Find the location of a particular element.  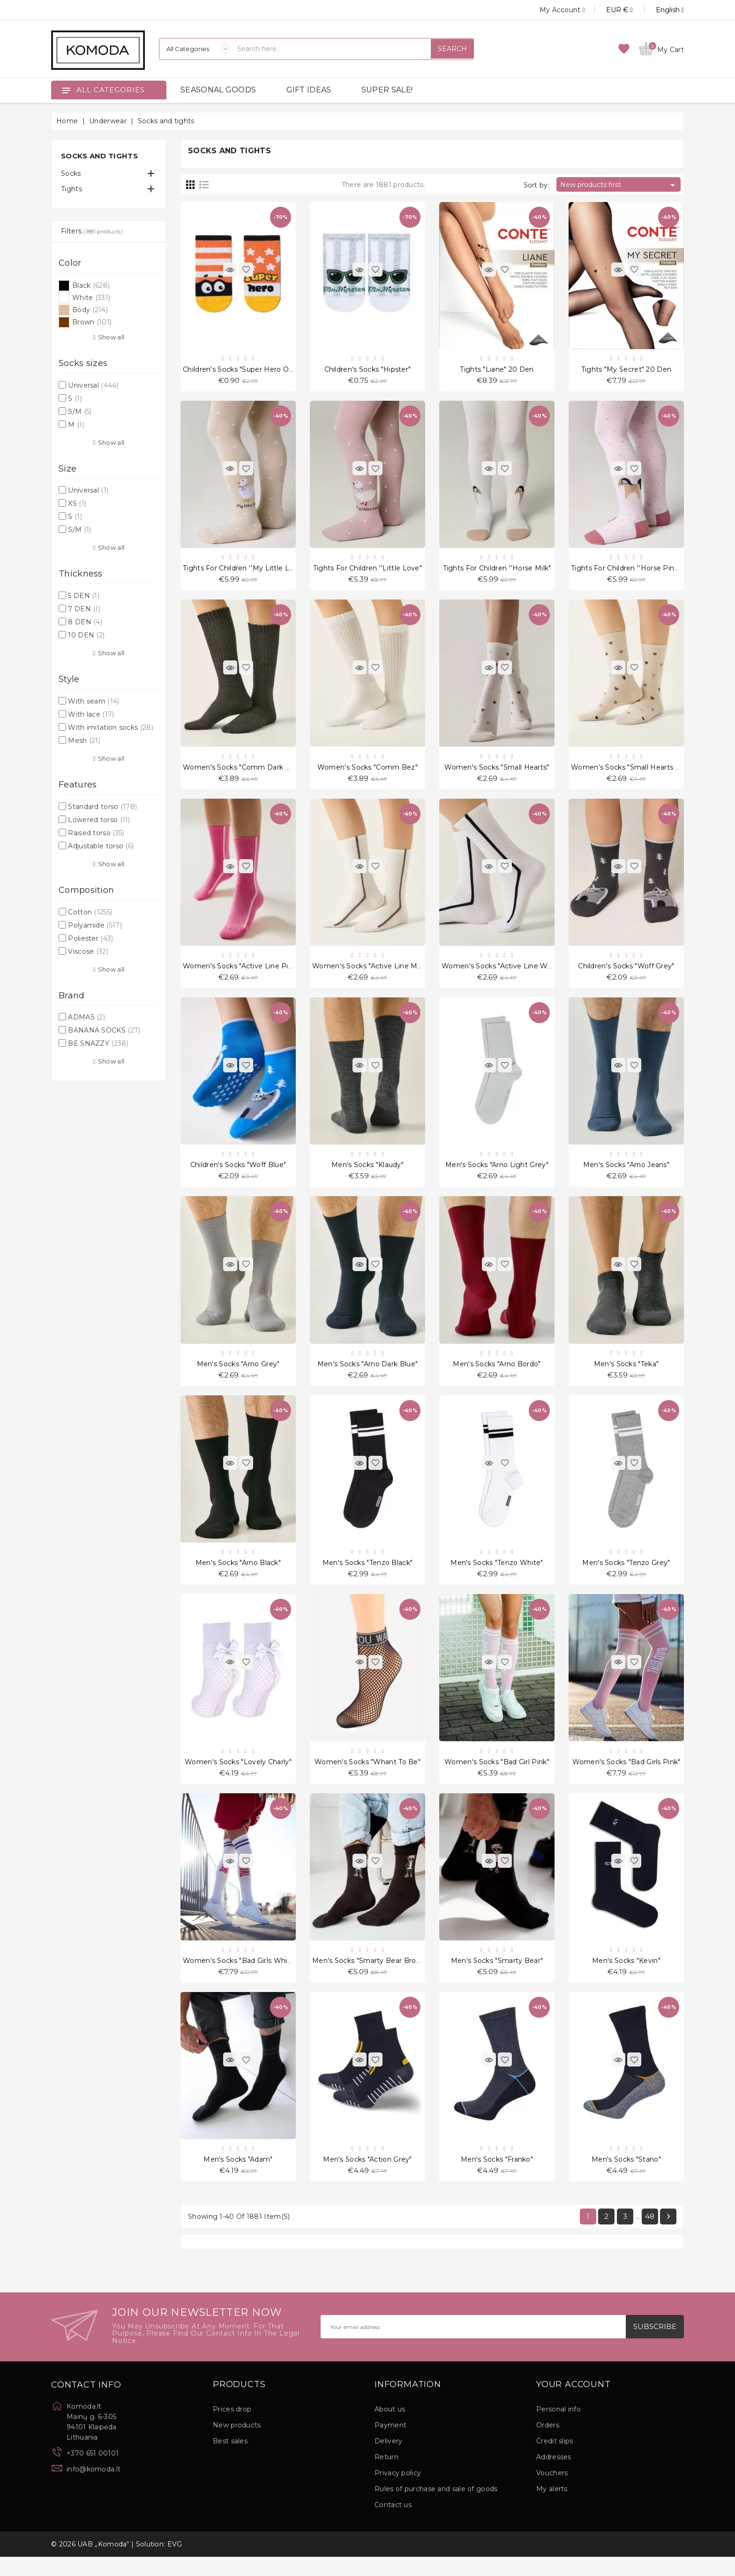

Adjustable torso is located at coordinates (101, 846).